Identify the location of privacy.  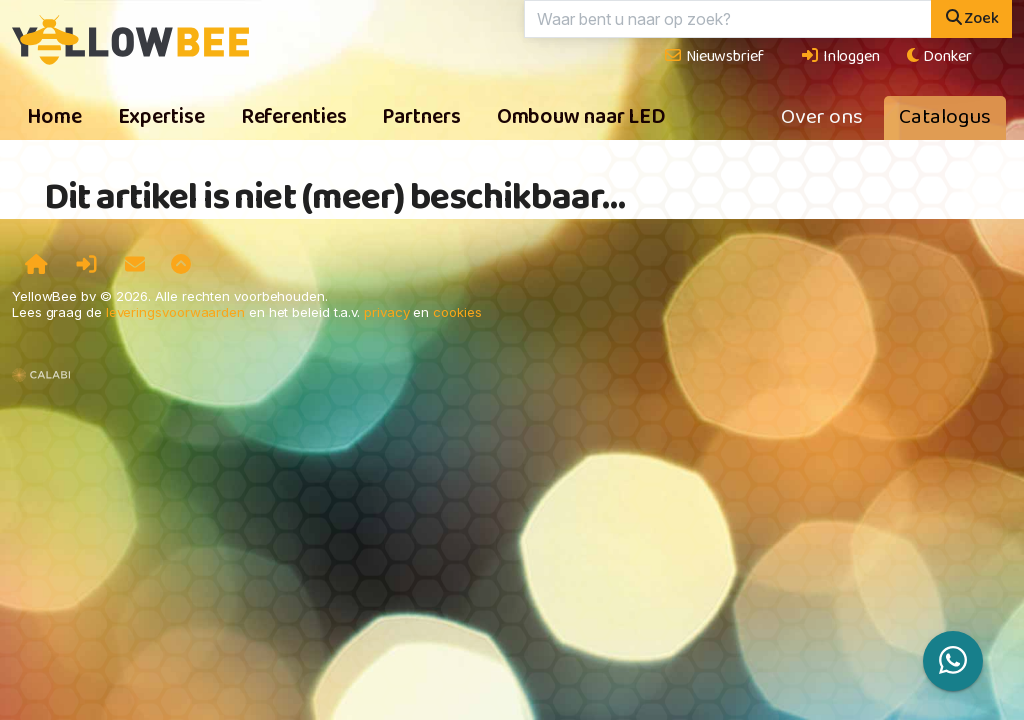
(386, 312).